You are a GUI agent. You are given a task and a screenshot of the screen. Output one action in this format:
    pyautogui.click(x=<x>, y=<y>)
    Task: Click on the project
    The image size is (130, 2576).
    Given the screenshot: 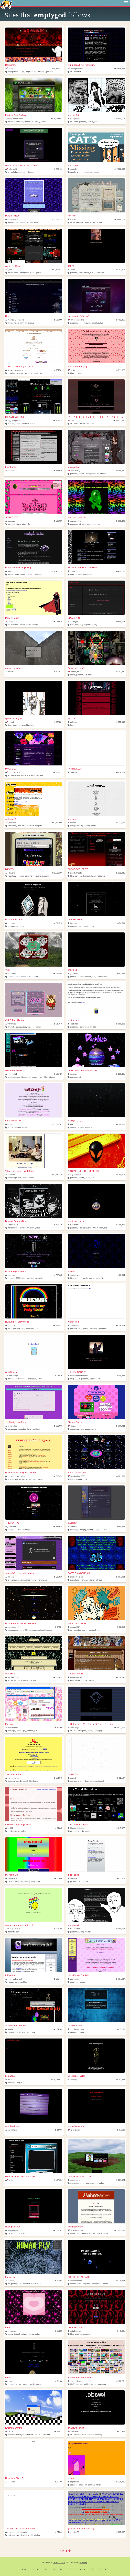 What is the action you would take?
    pyautogui.click(x=23, y=1831)
    